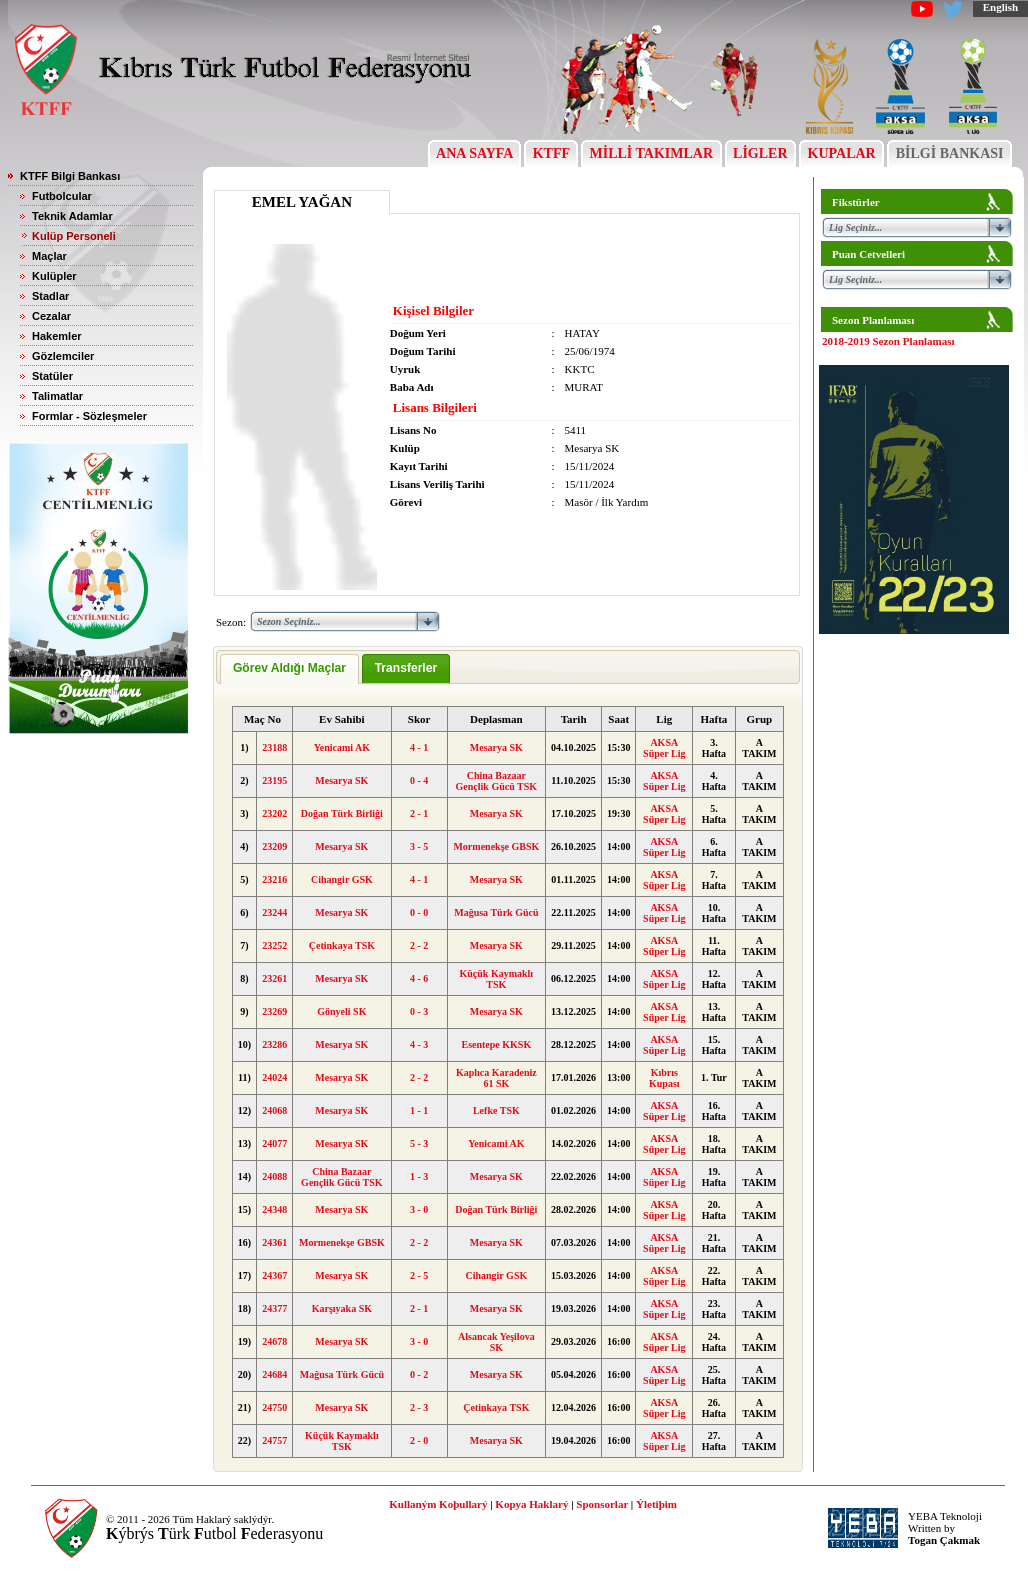  Describe the element at coordinates (496, 747) in the screenshot. I see `Mesarya SK` at that location.